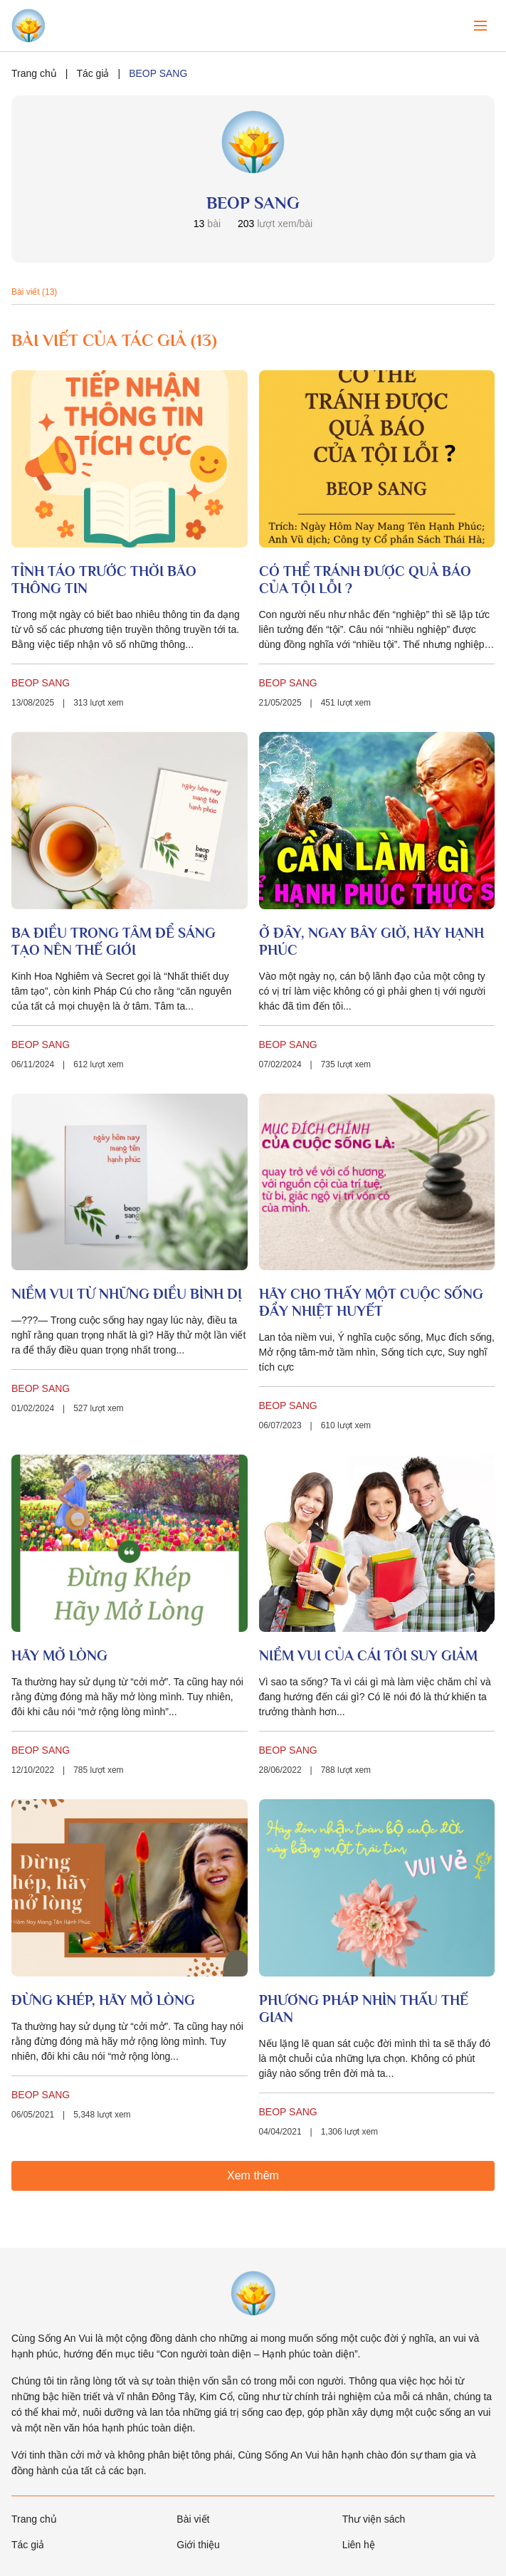 This screenshot has width=506, height=2576. Describe the element at coordinates (34, 292) in the screenshot. I see `Bài viết (13)` at that location.